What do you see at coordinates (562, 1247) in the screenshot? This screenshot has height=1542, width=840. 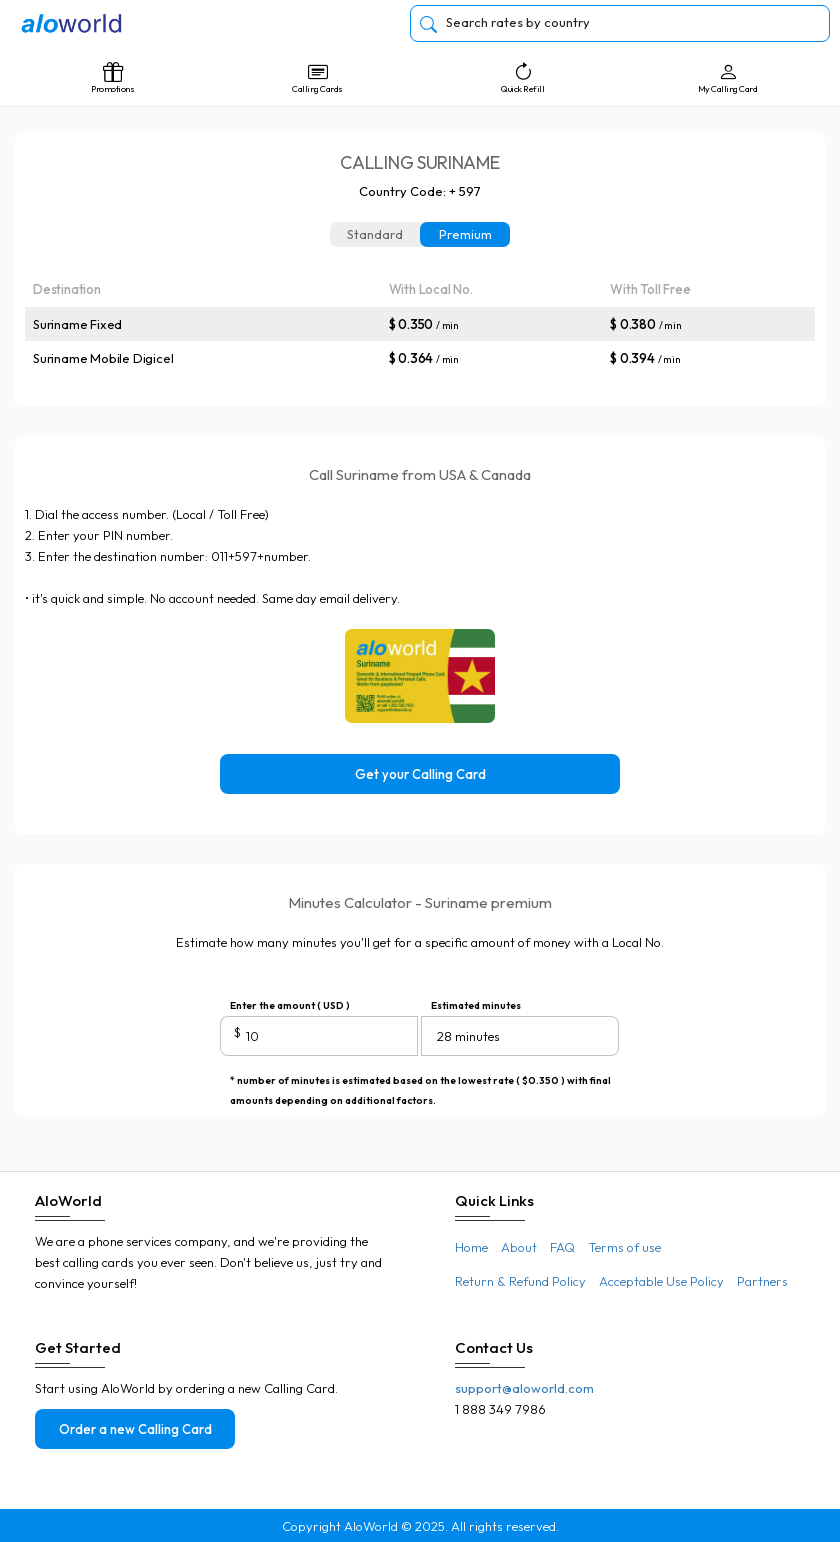 I see `FAQ` at bounding box center [562, 1247].